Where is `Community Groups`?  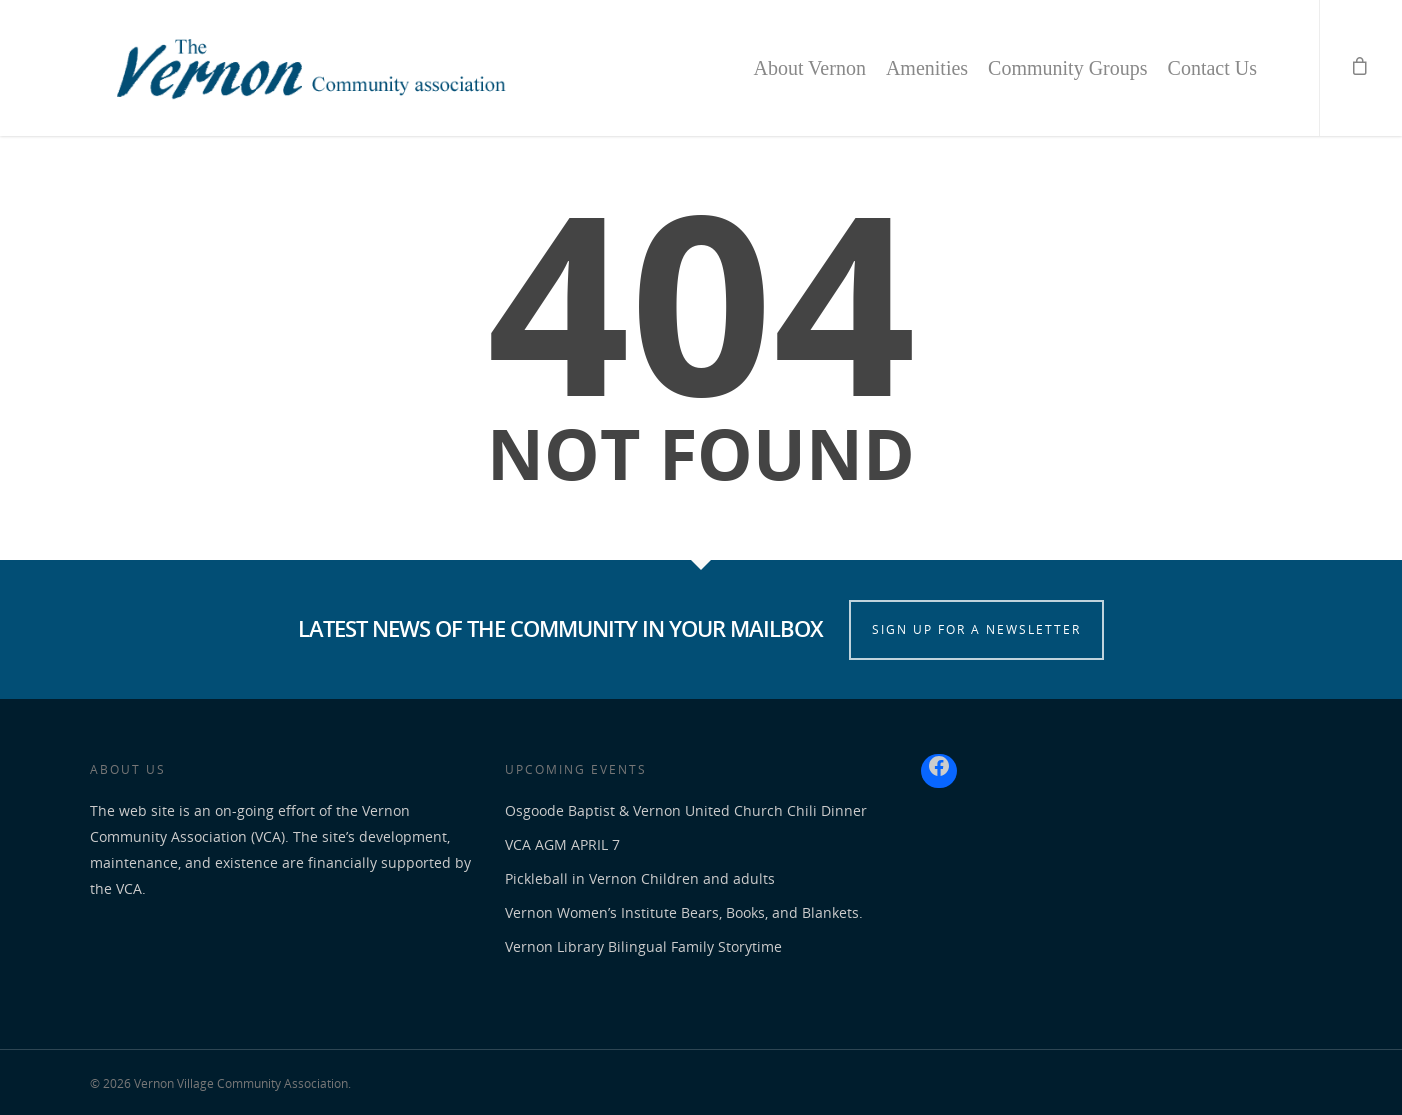 Community Groups is located at coordinates (1067, 68).